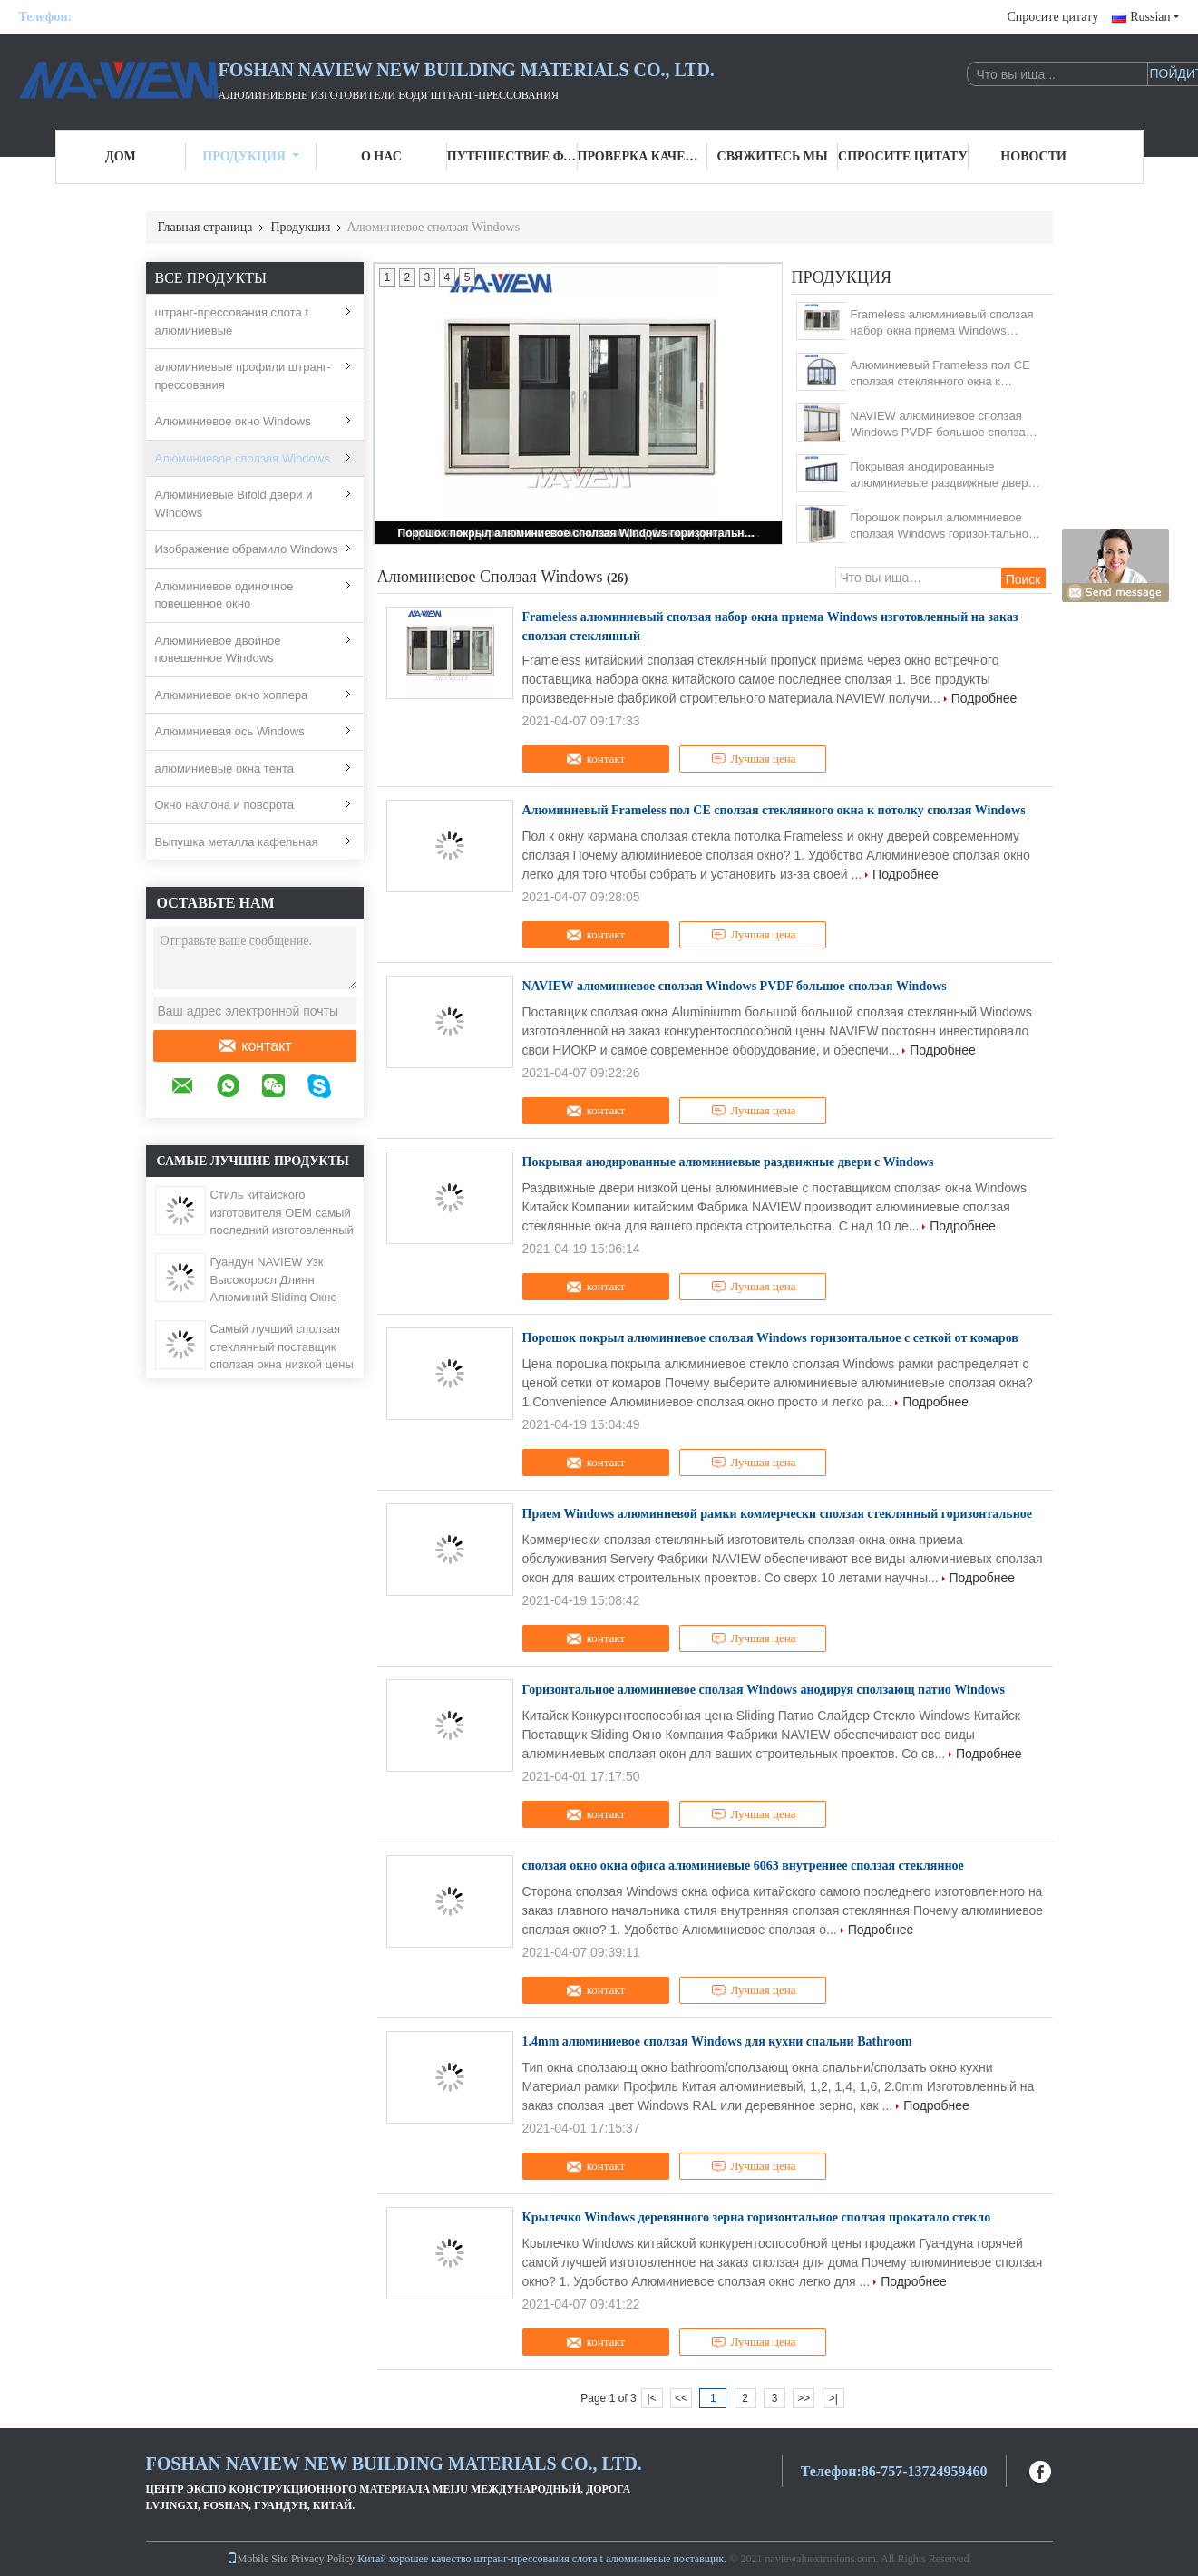  I want to click on Продукция, so click(250, 156).